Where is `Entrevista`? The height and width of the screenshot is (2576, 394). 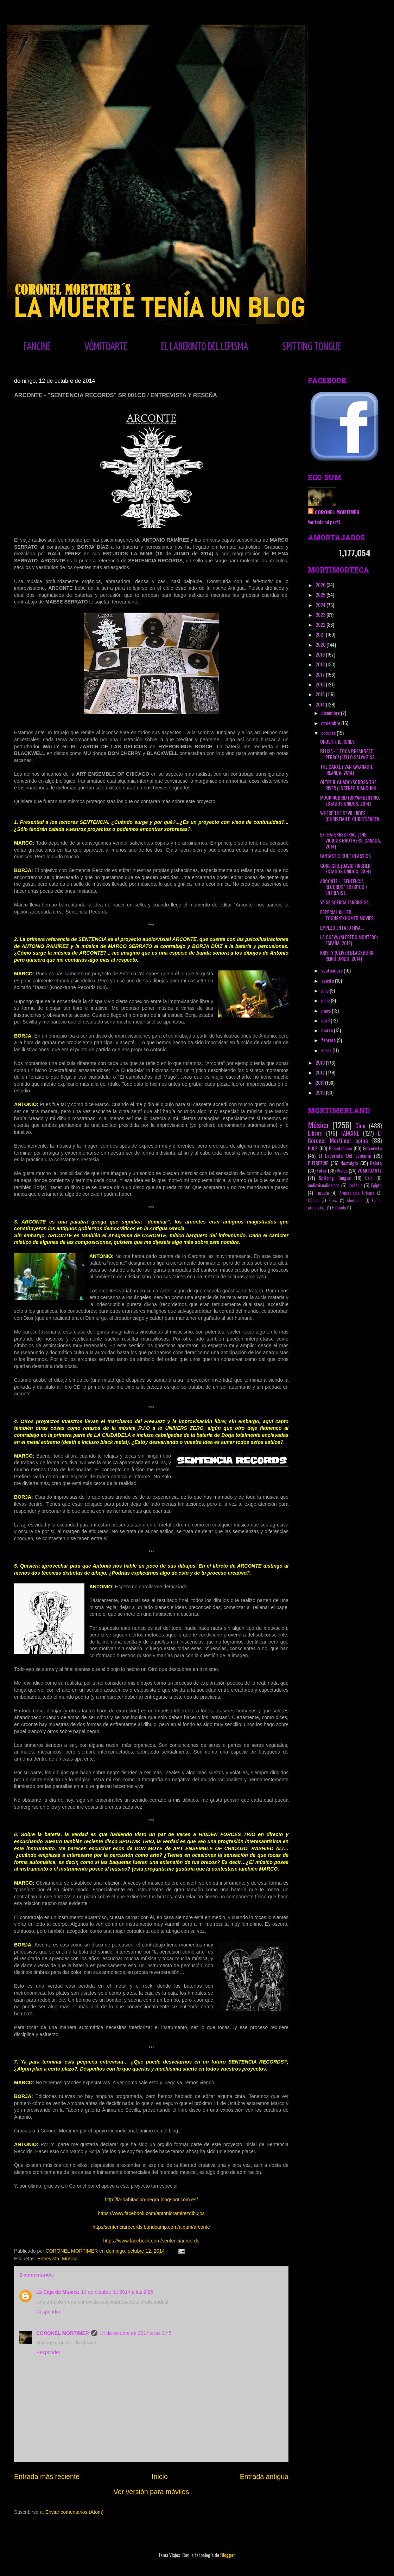 Entrevista is located at coordinates (48, 2258).